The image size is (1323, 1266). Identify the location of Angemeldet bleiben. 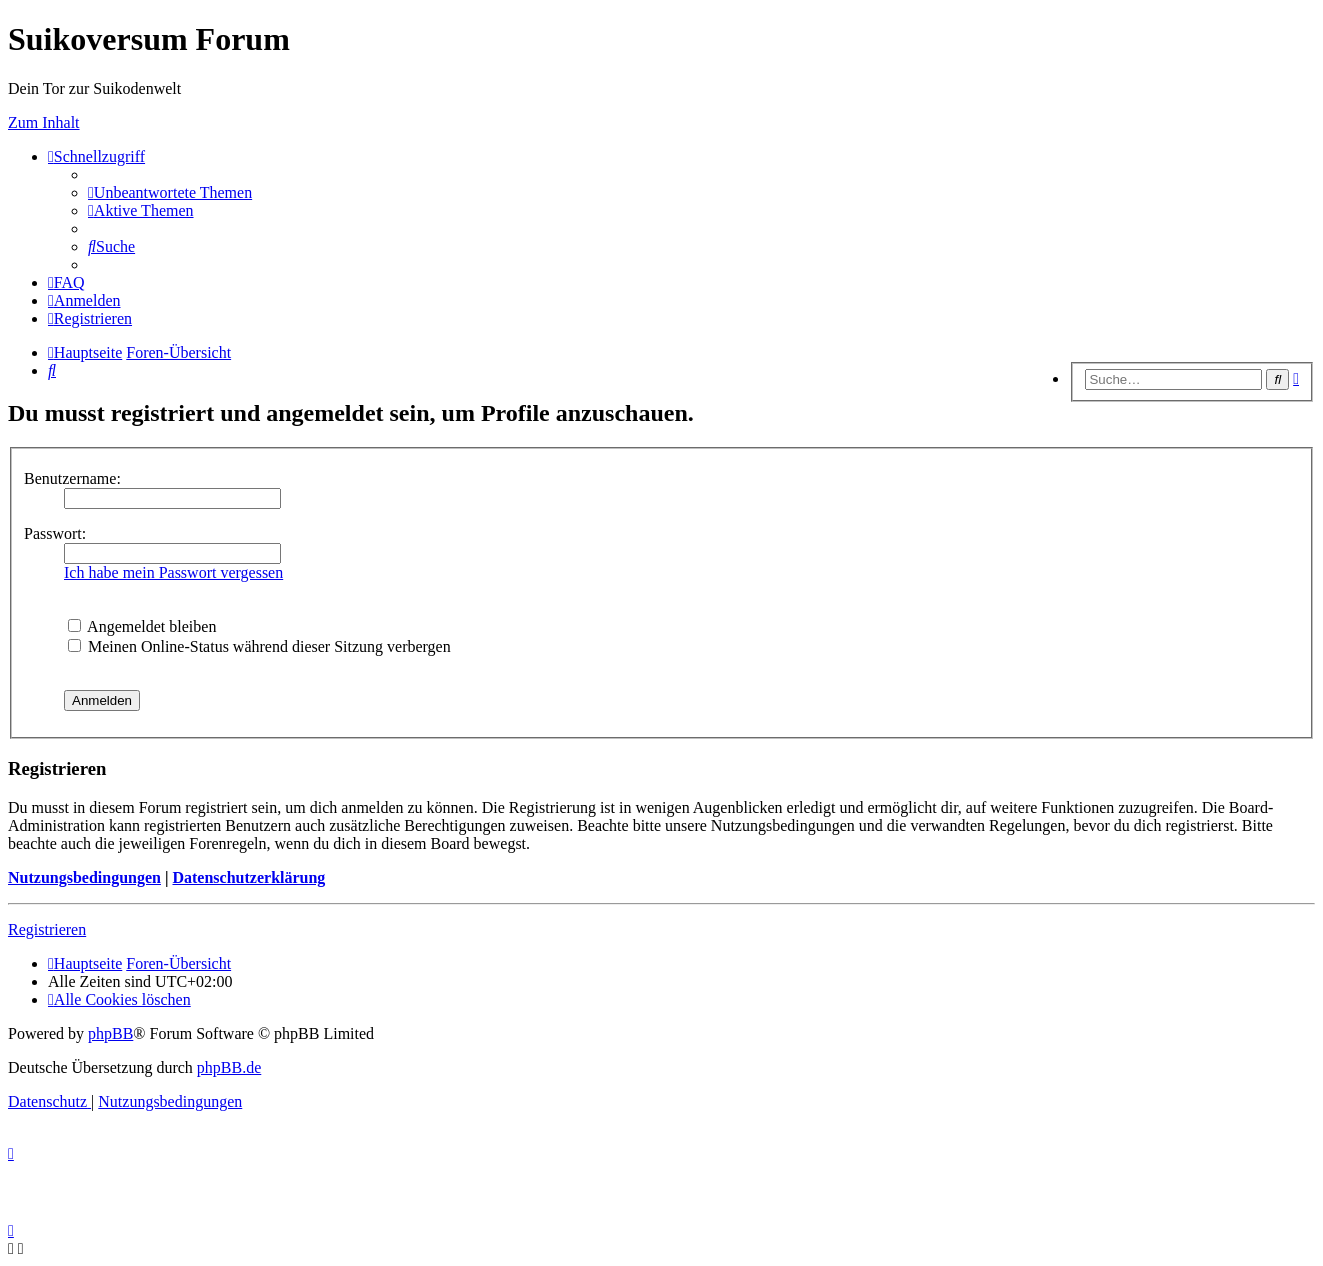
(142, 626).